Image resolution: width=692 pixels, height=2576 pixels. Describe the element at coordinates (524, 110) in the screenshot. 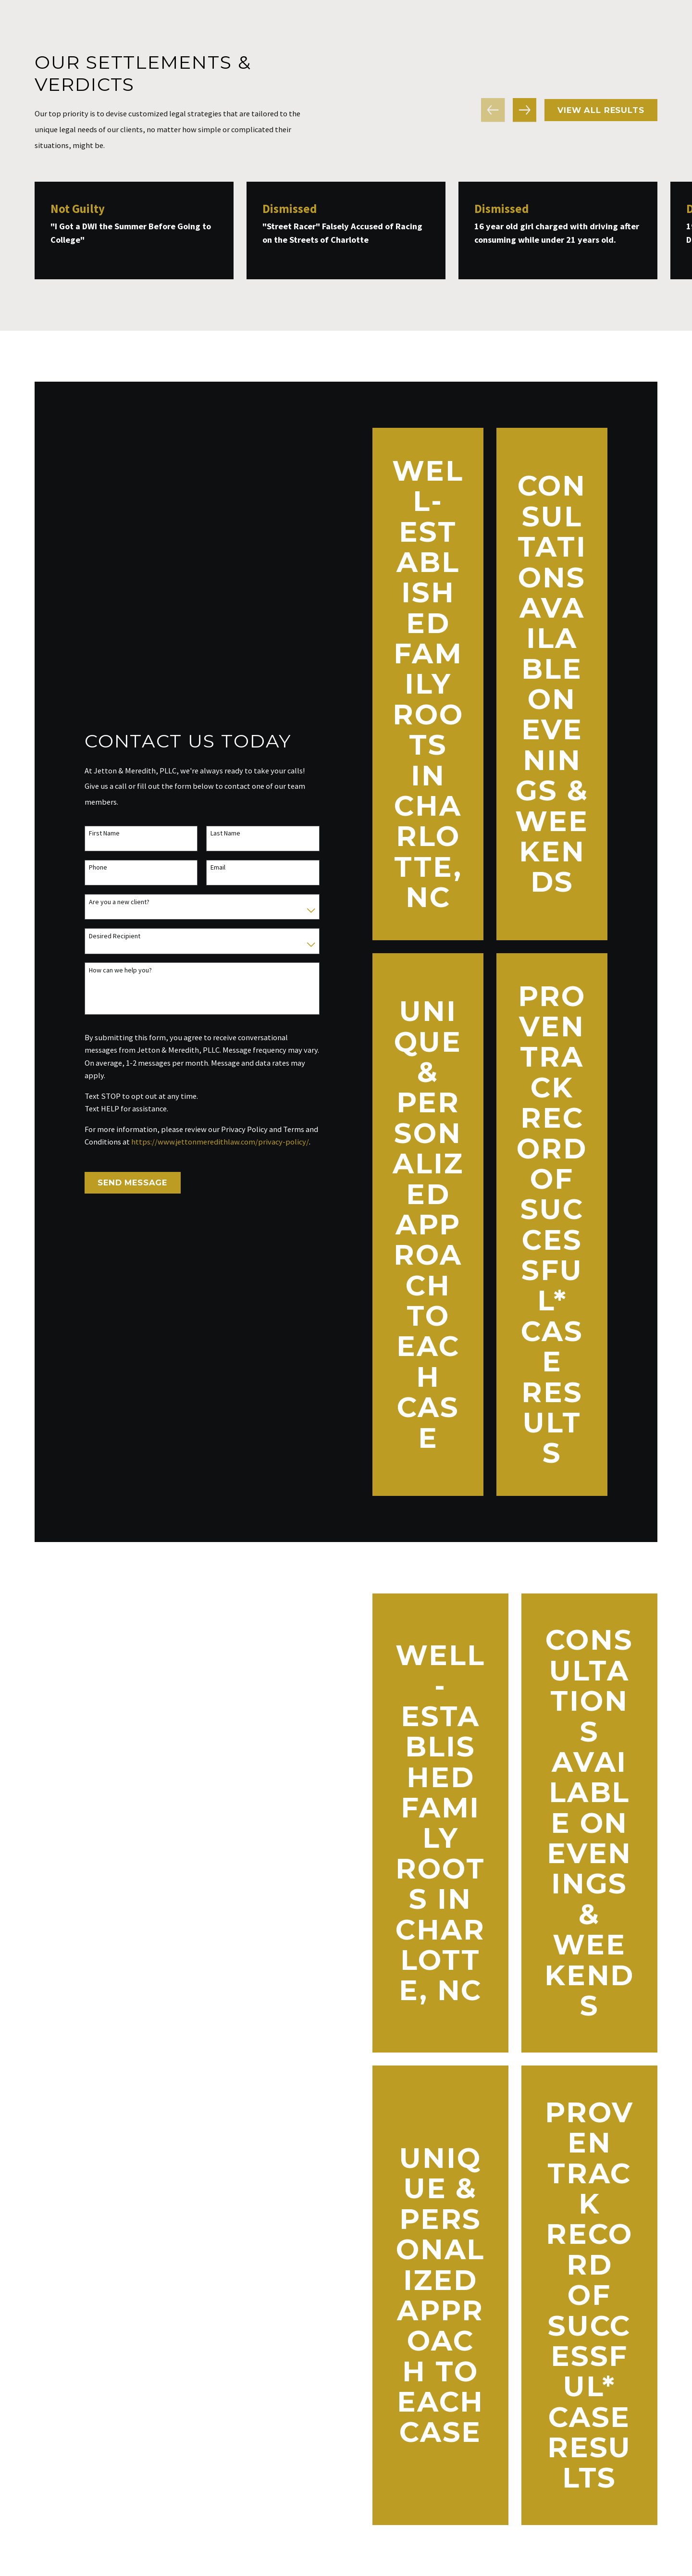

I see `[View next item]` at that location.